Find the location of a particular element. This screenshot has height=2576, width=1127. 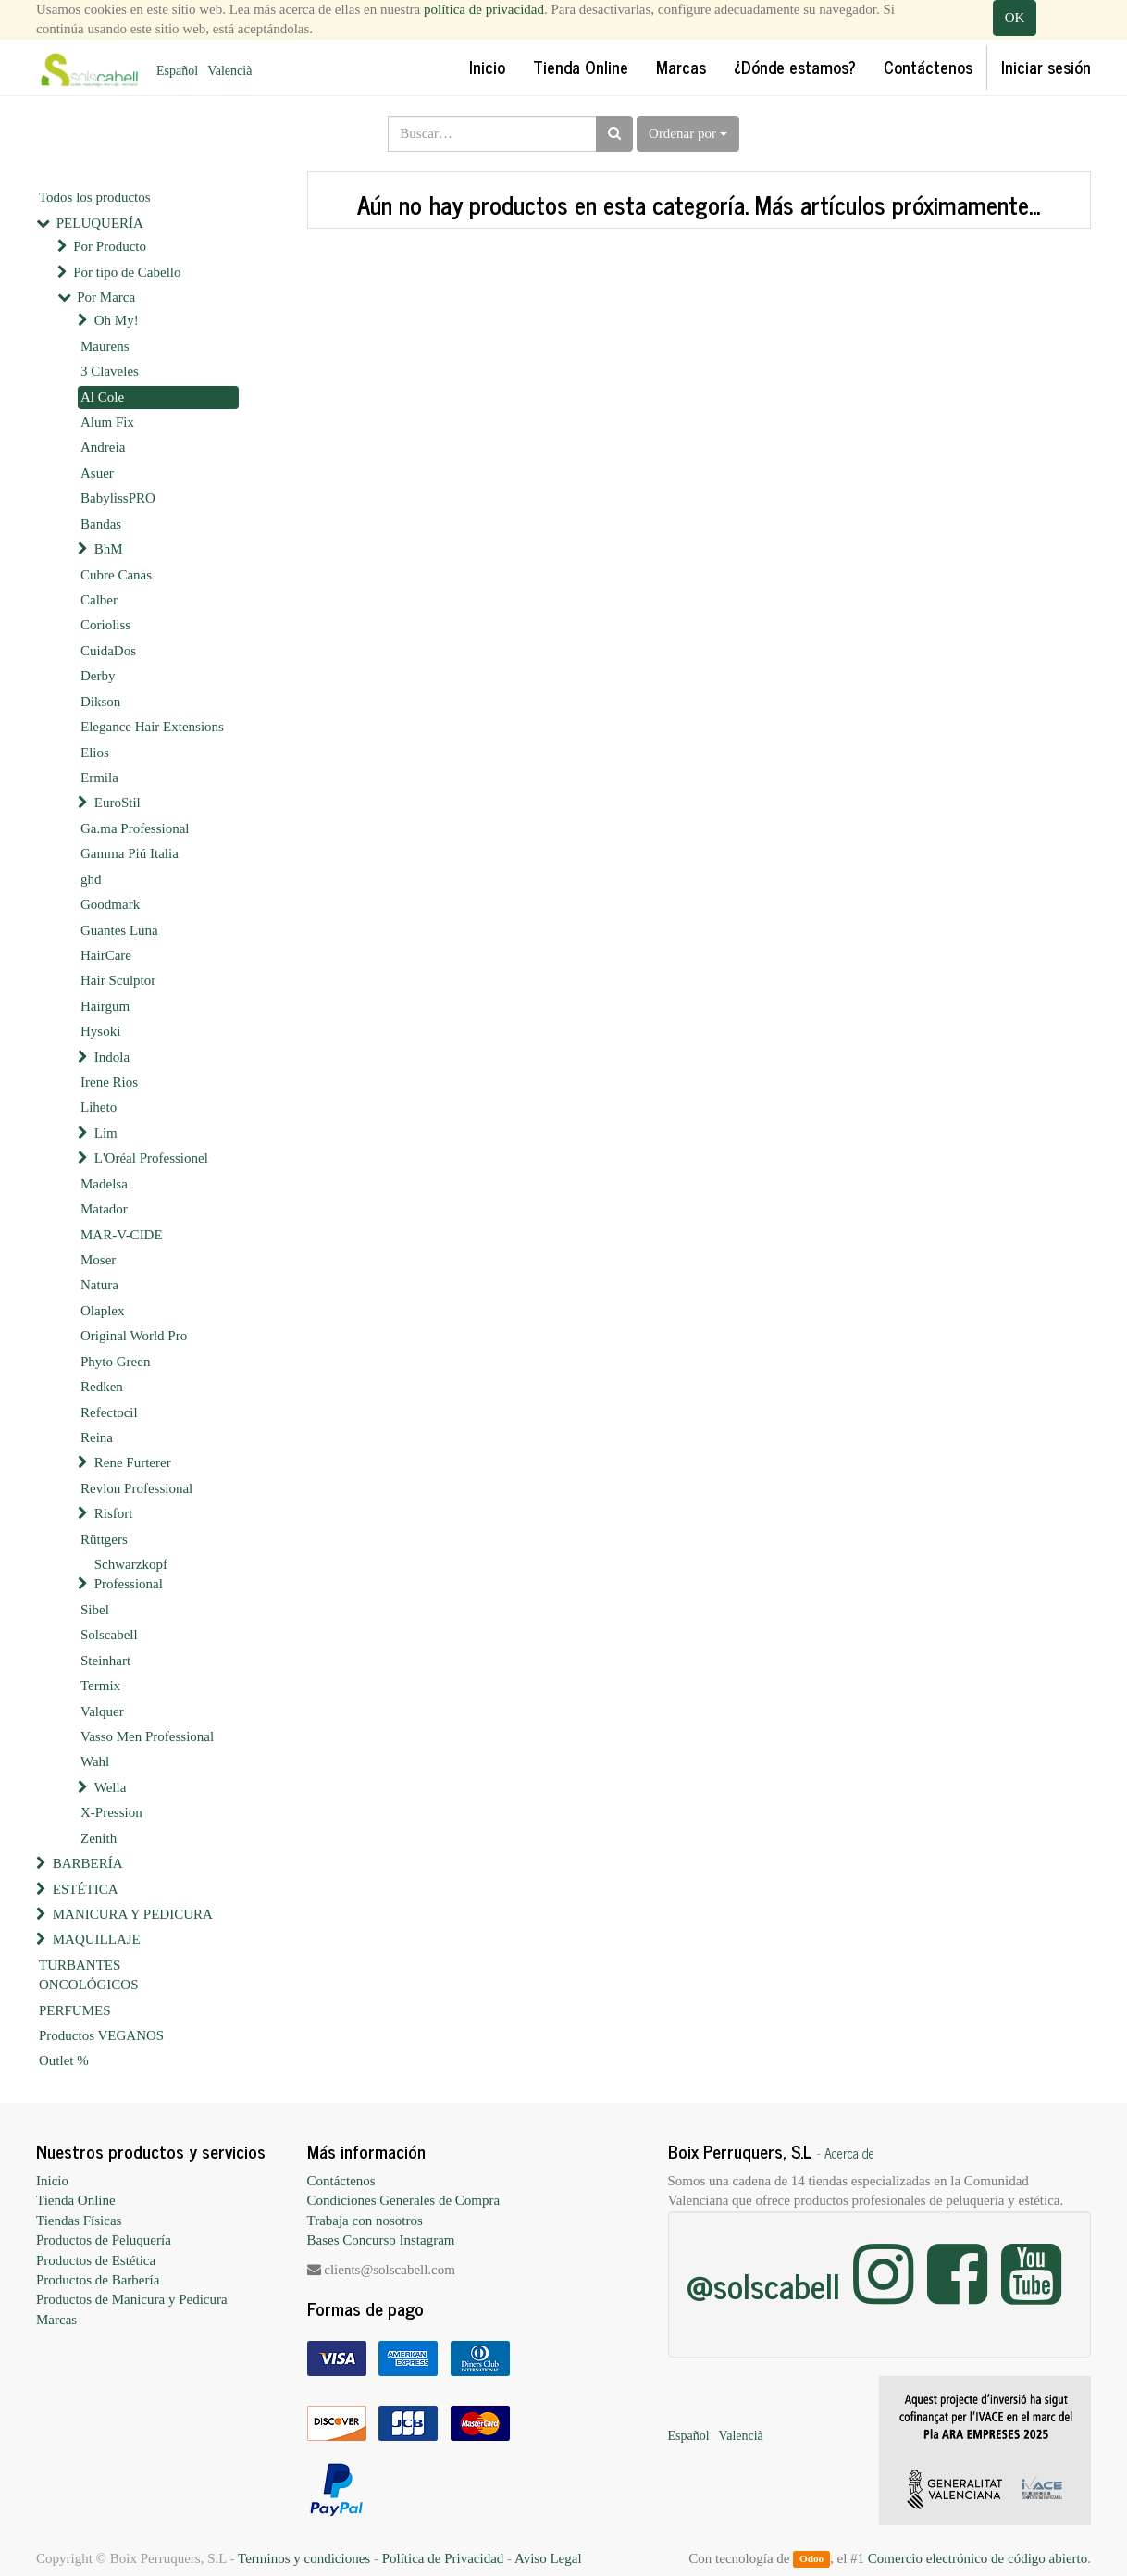

Todos los productos is located at coordinates (95, 197).